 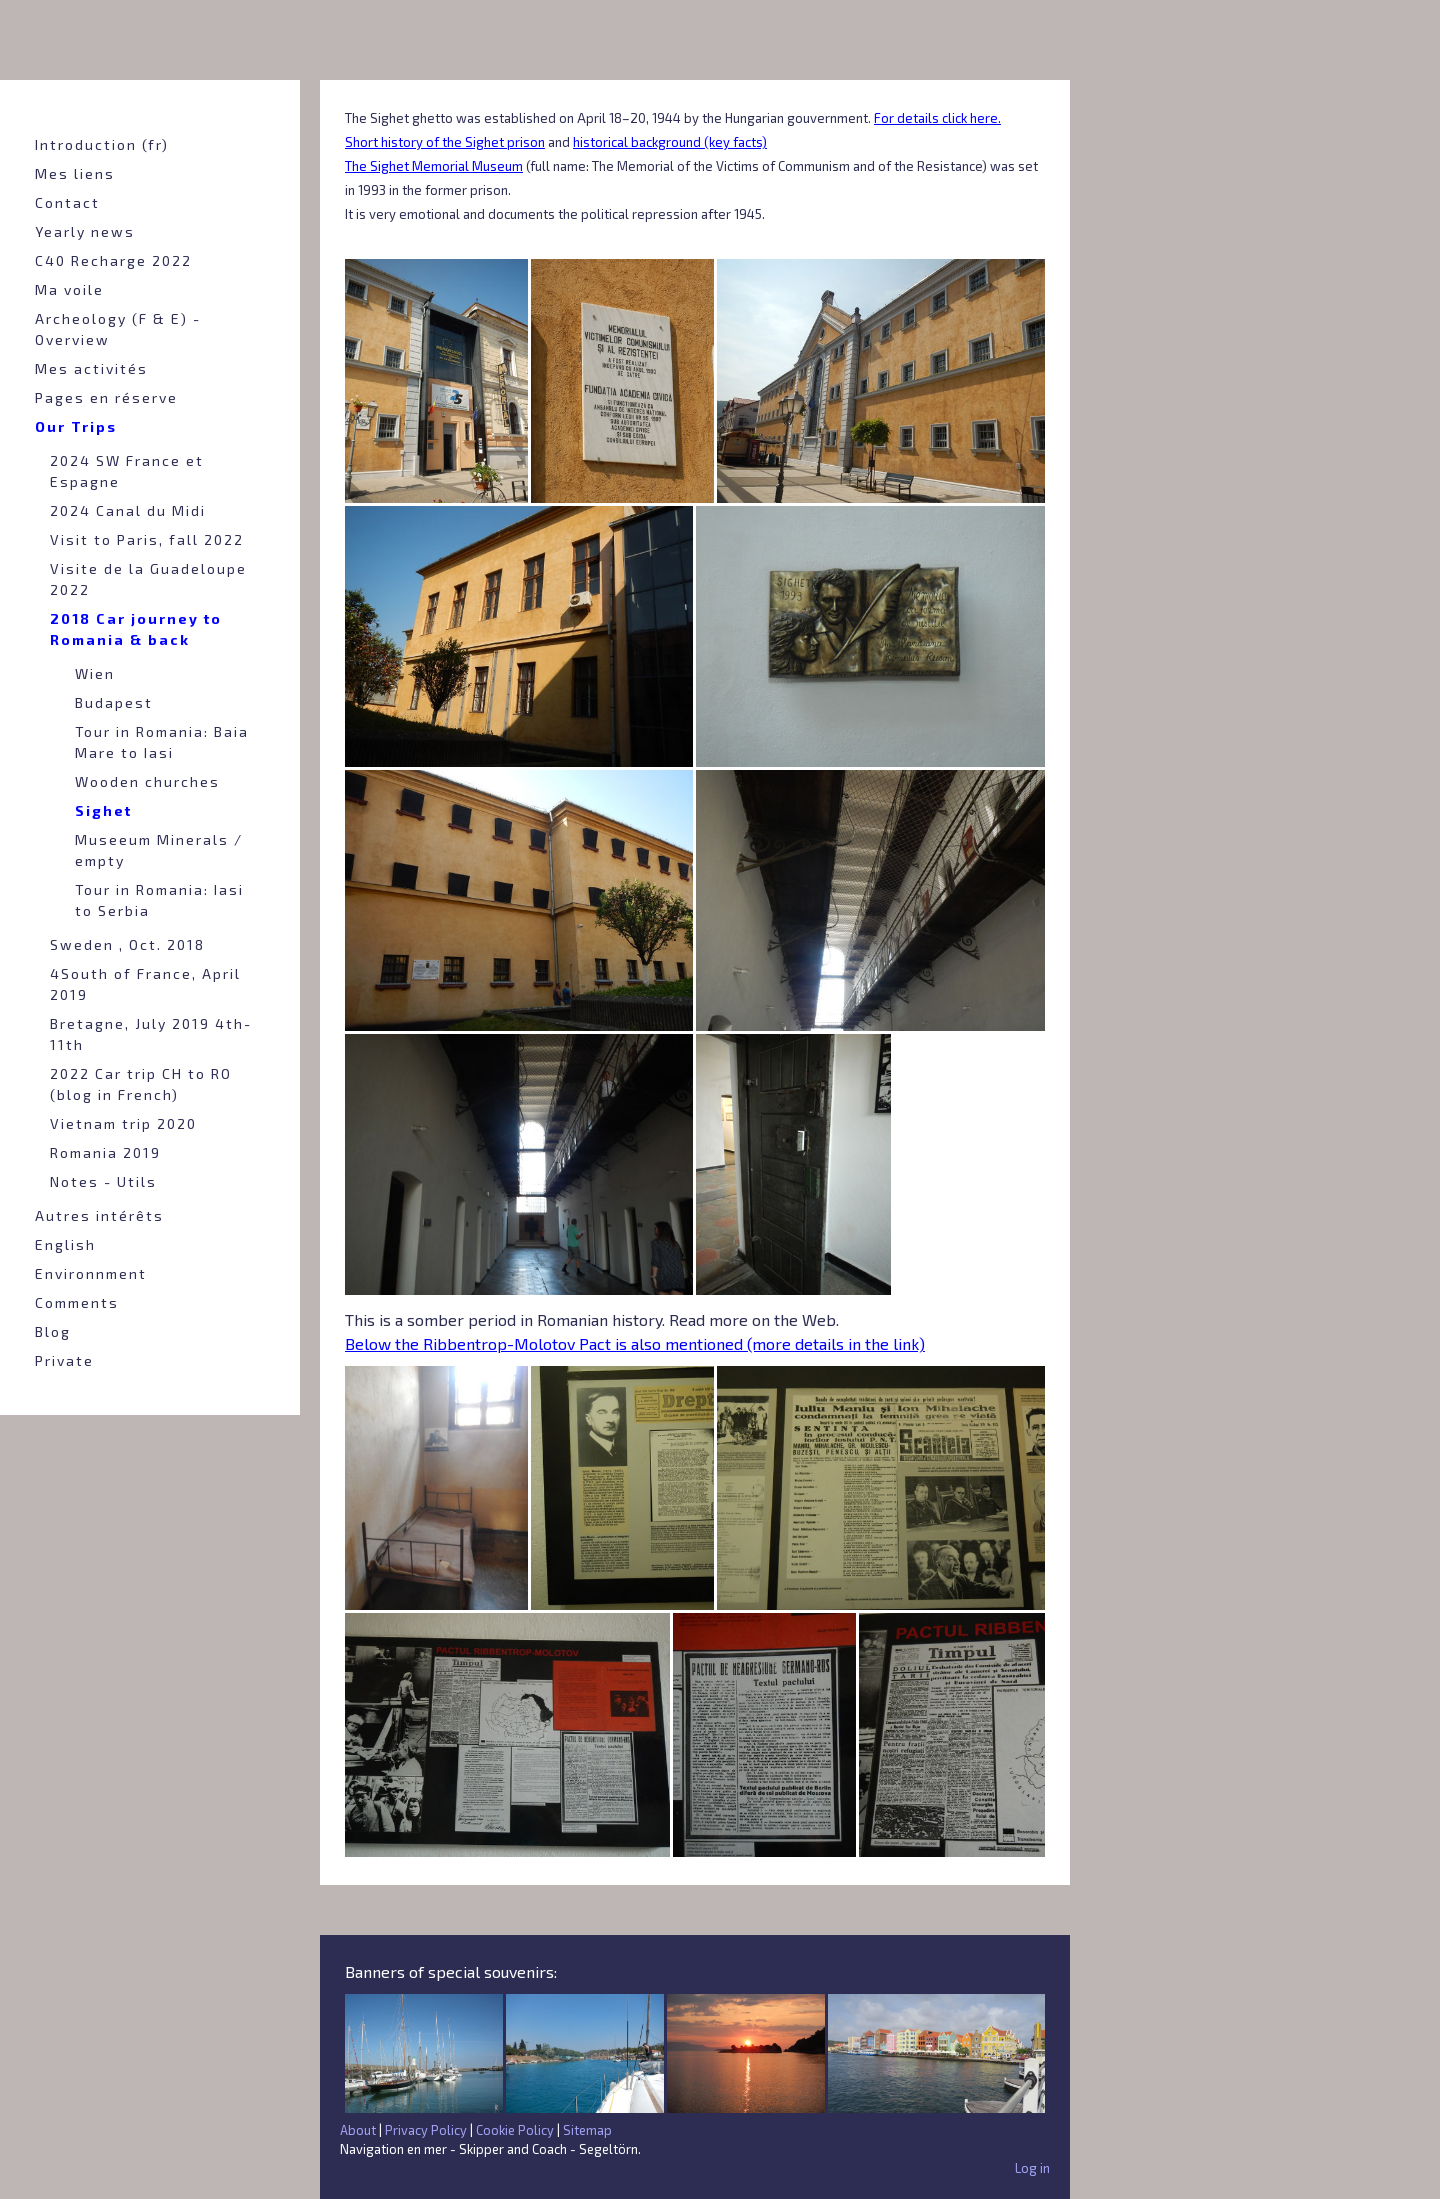 What do you see at coordinates (635, 1343) in the screenshot?
I see `Below the Ribbentrop-Molotov Pact is also mentioned (more details in the link)` at bounding box center [635, 1343].